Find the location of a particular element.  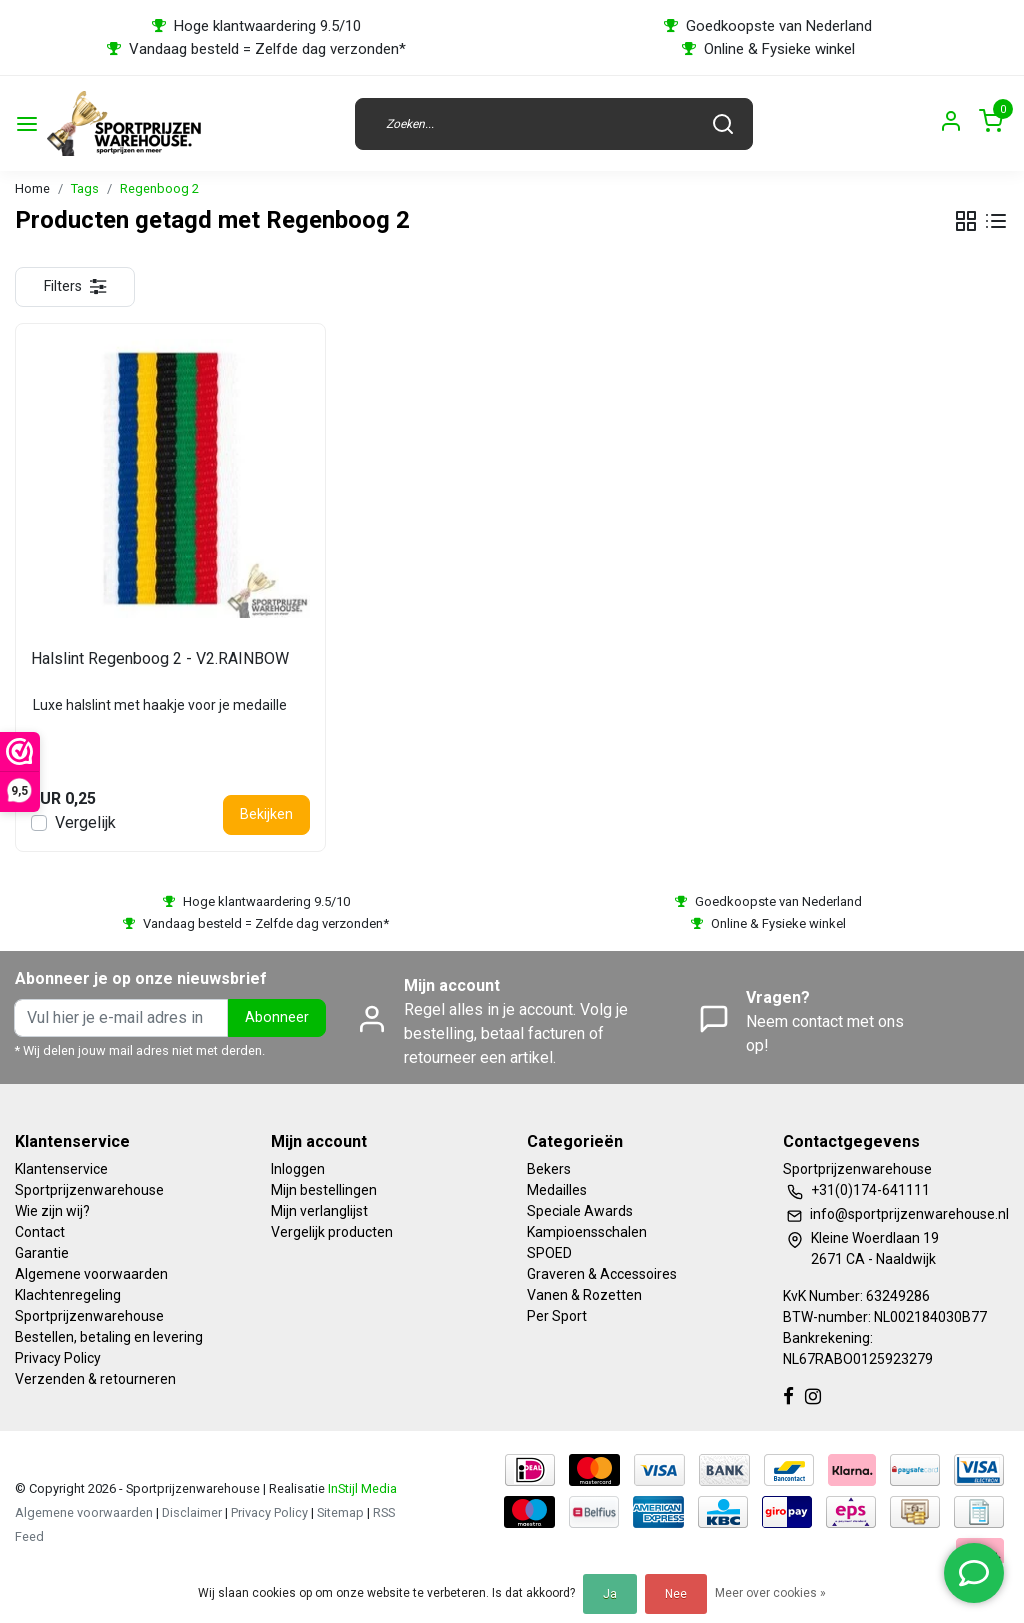

Halslint Regenboog 2 - V2.RAINBOW is located at coordinates (160, 658).